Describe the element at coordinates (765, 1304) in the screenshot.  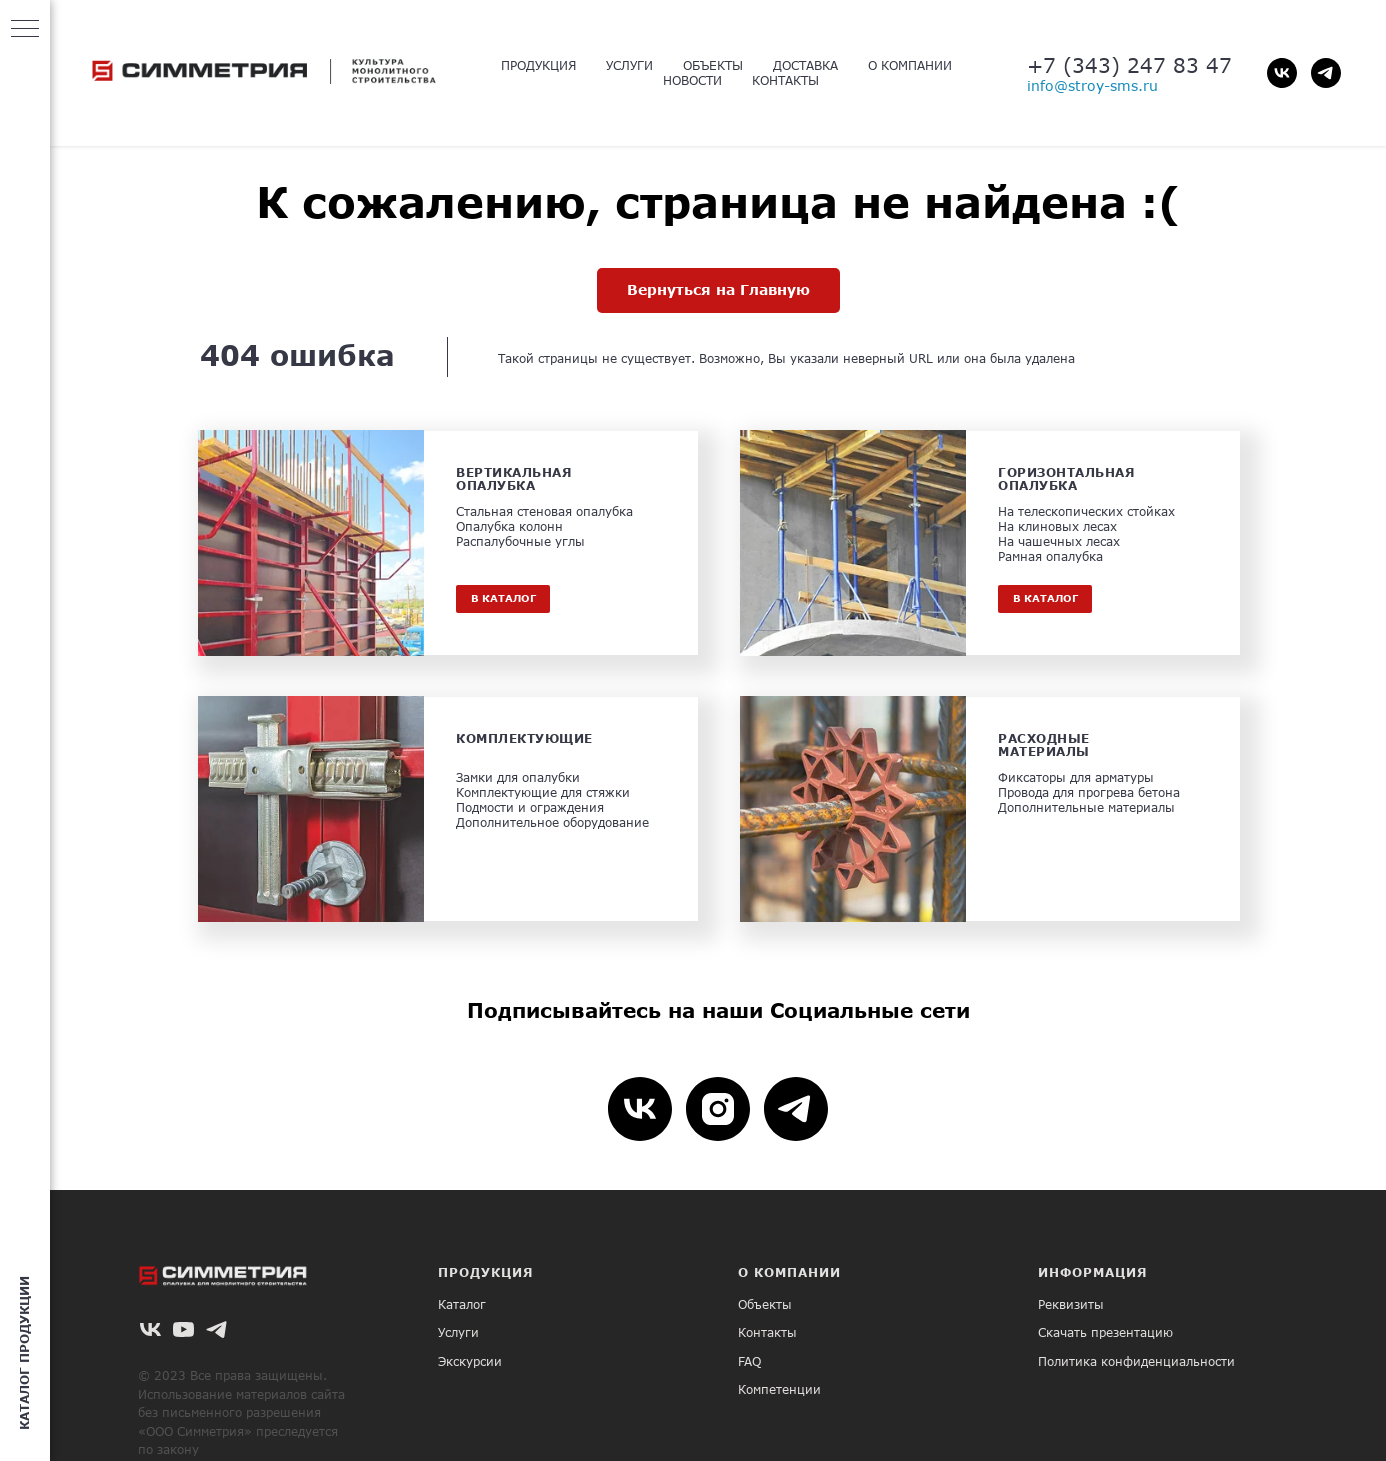
I see `Объекты` at that location.